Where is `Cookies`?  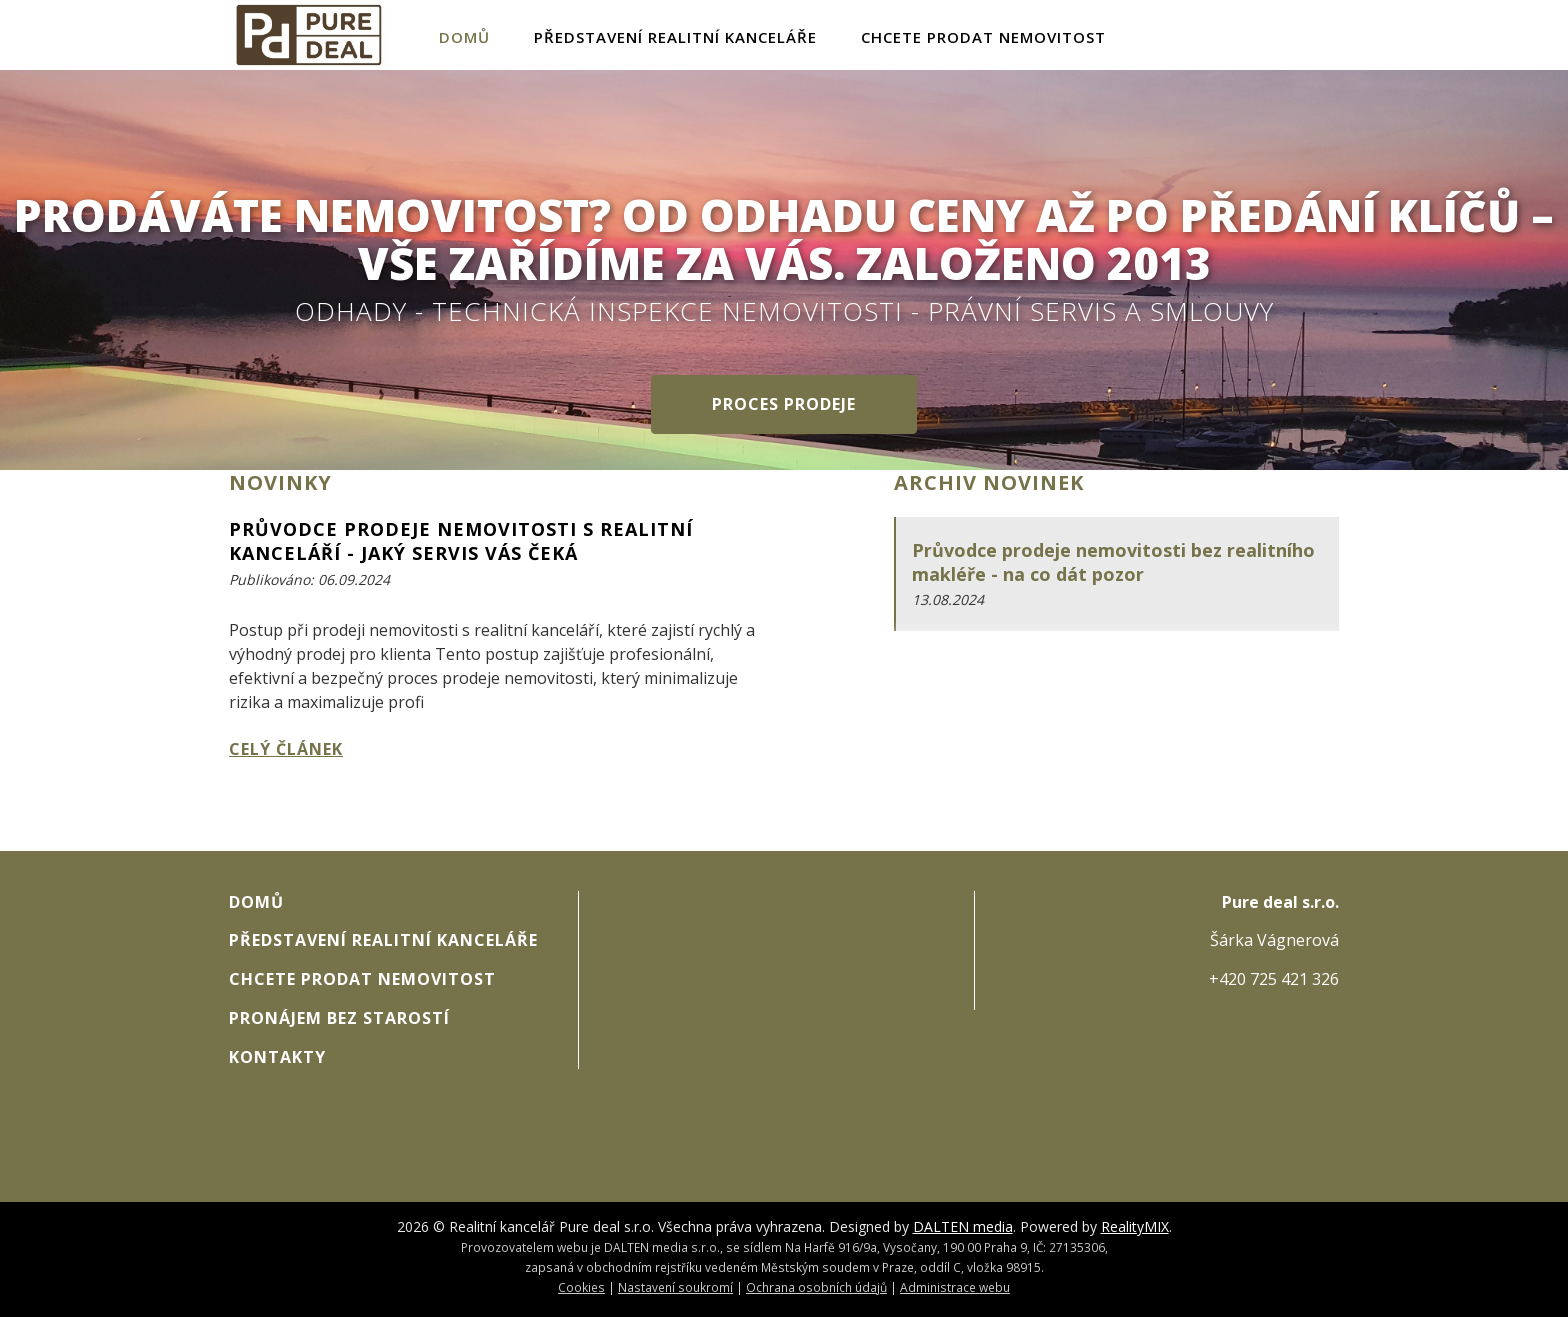
Cookies is located at coordinates (581, 1287).